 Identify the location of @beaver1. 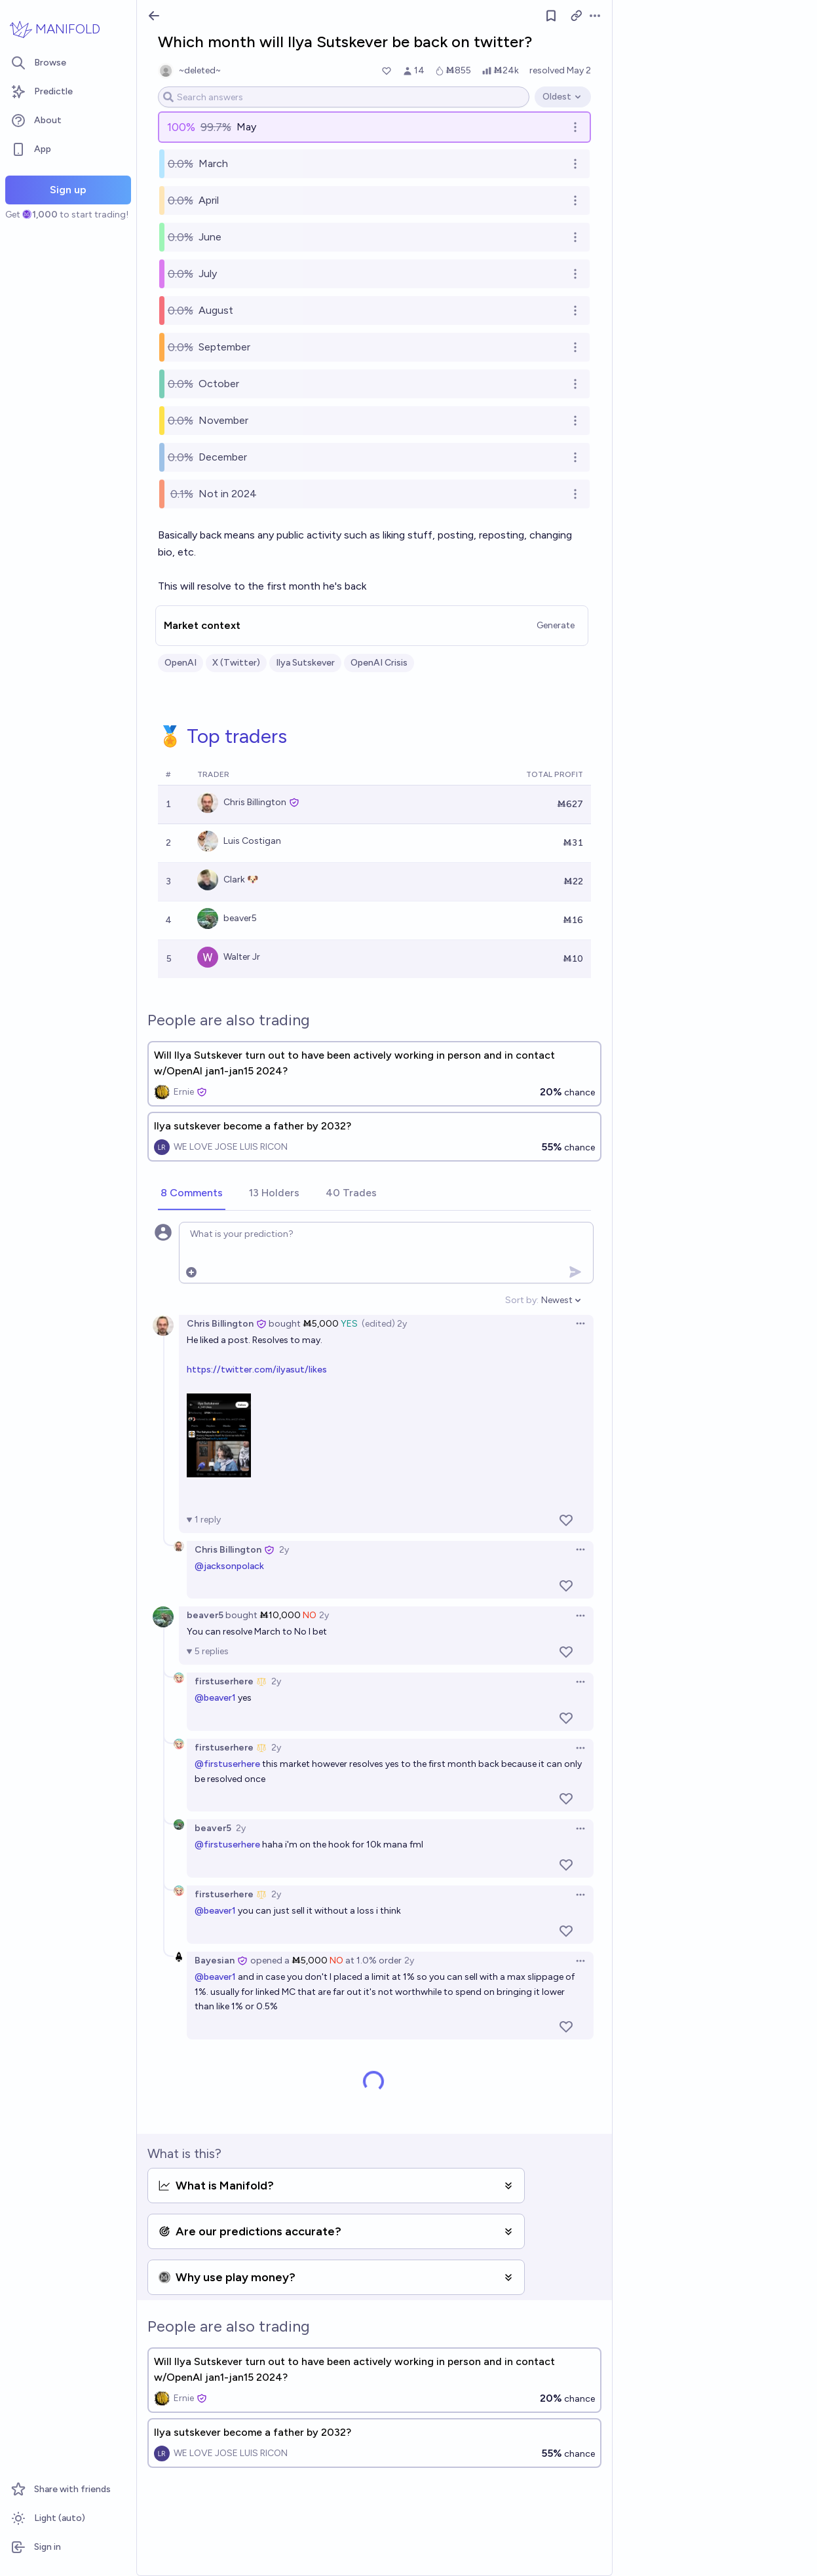
(215, 1697).